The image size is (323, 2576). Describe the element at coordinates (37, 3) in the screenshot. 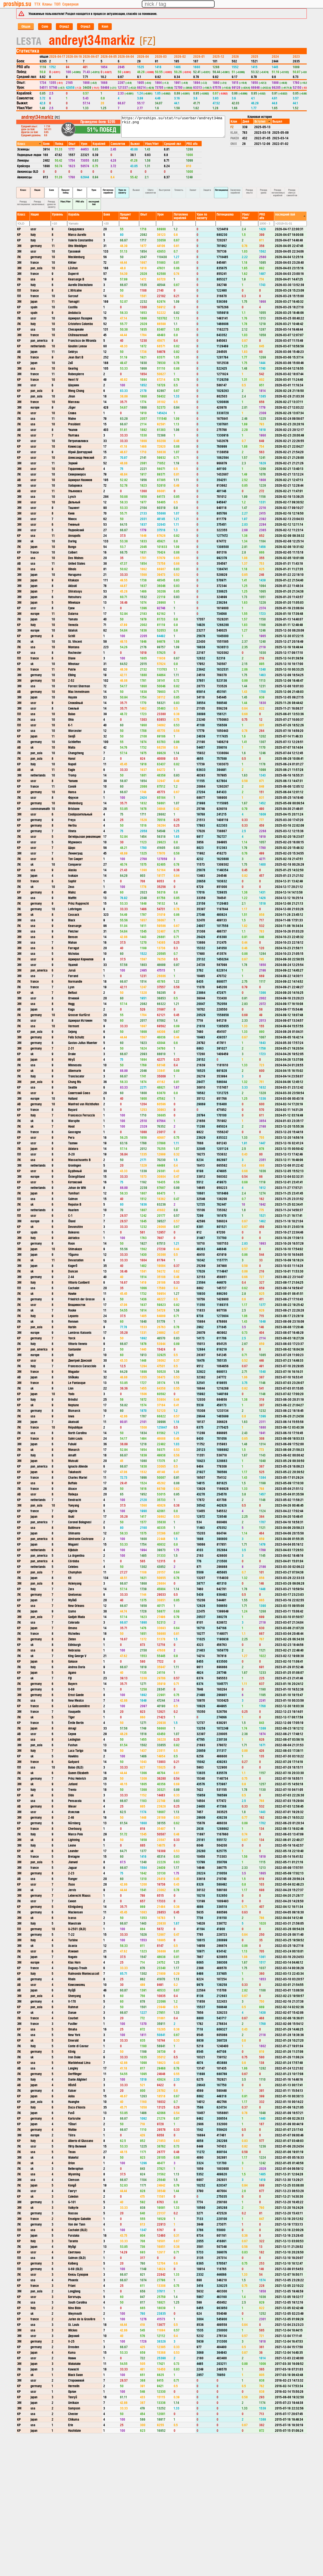

I see `ТТХ` at that location.